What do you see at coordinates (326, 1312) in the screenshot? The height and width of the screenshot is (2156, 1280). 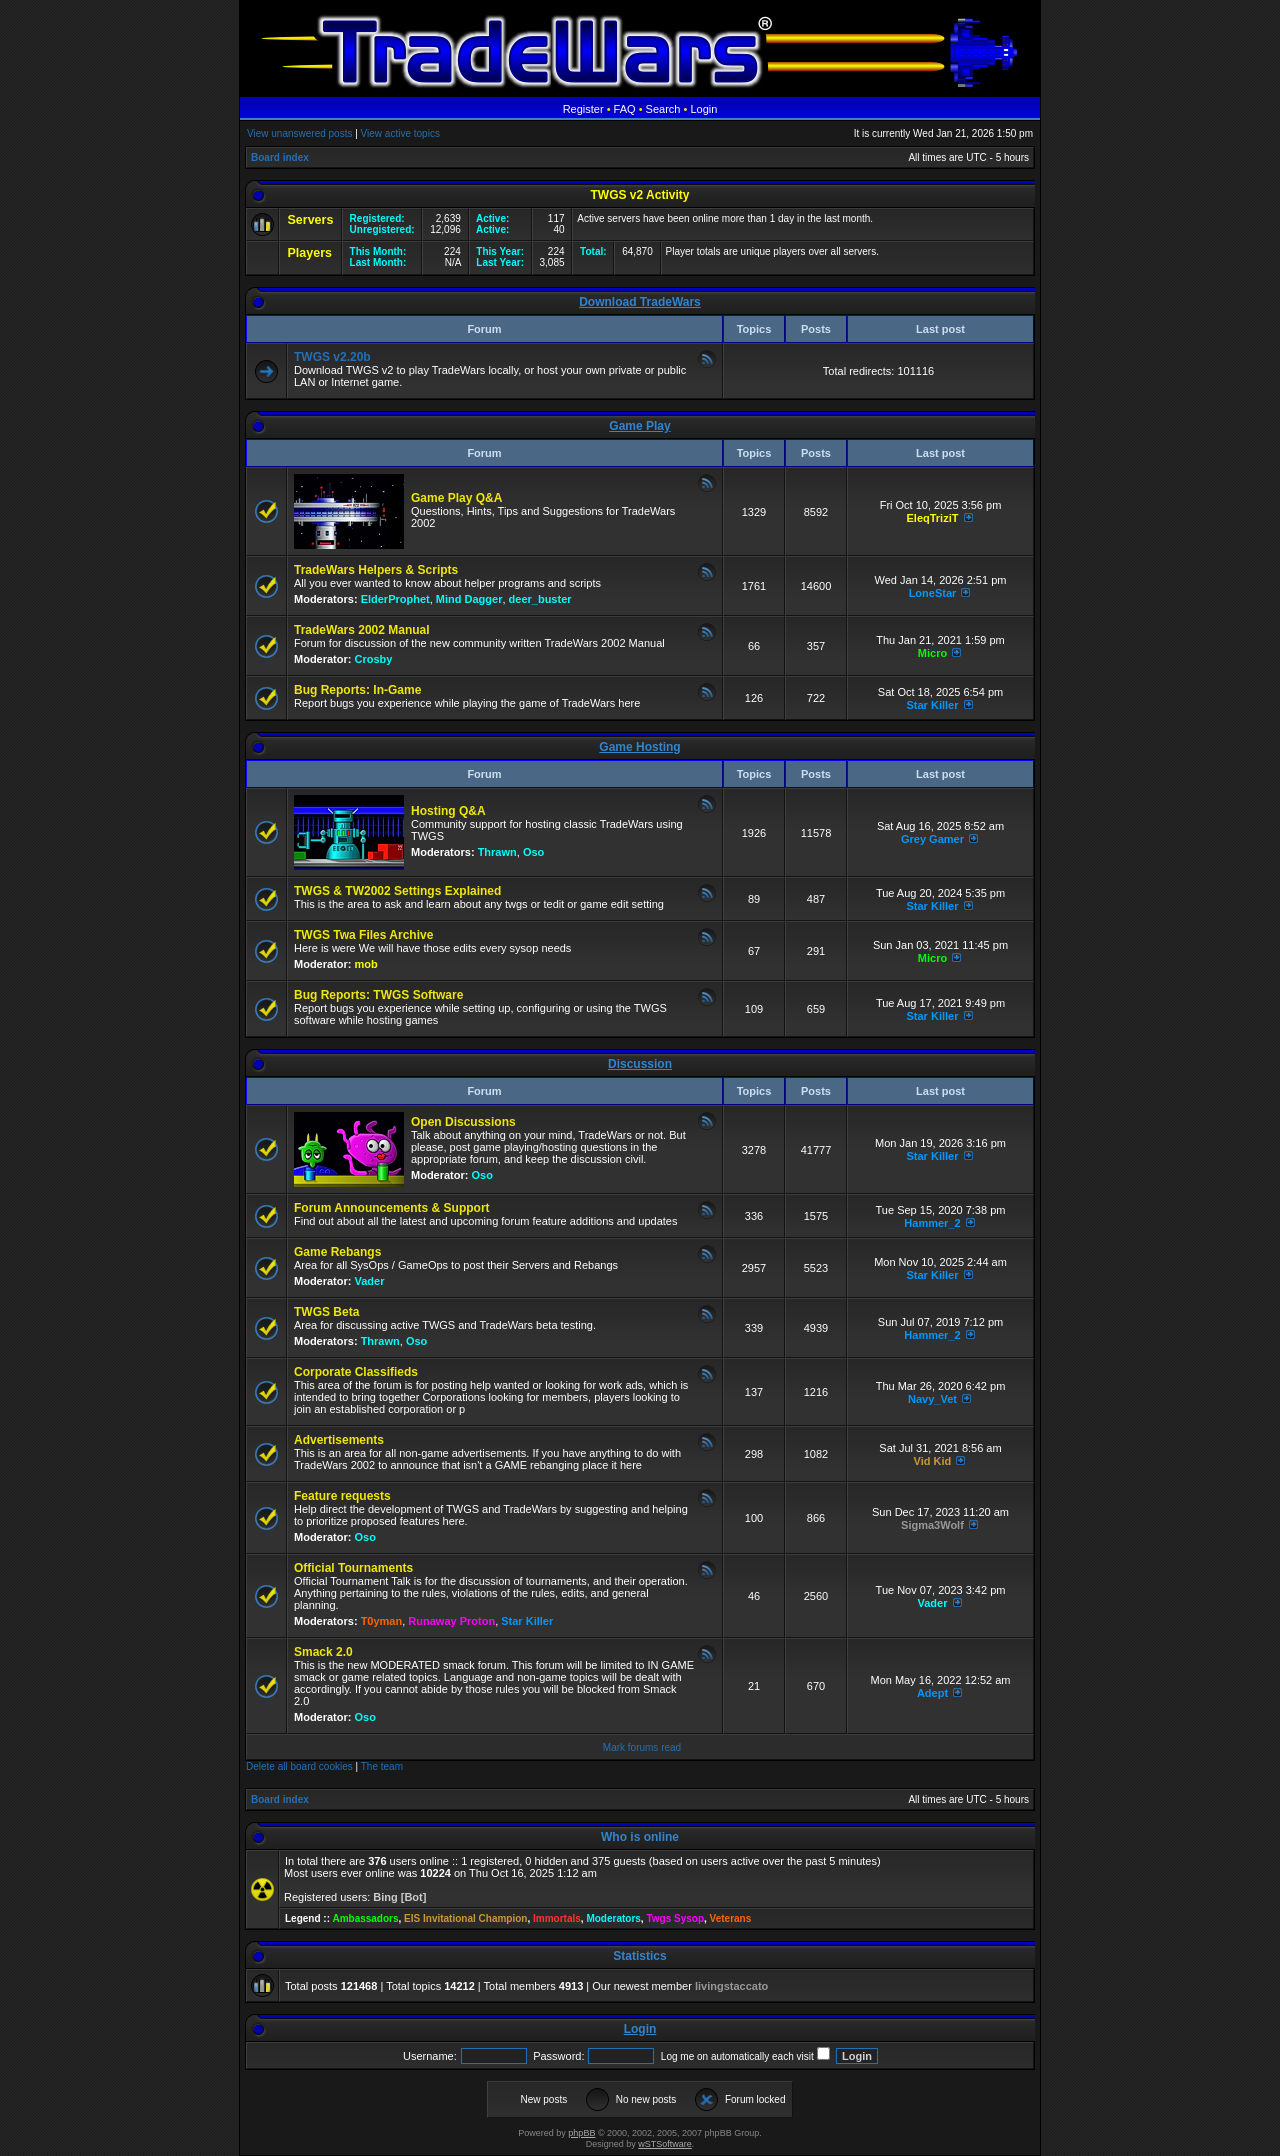 I see `TWGS Beta` at bounding box center [326, 1312].